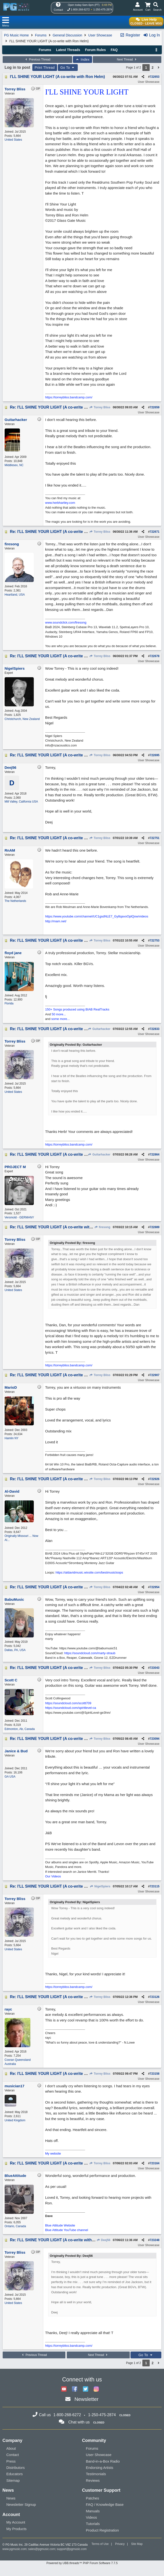 This screenshot has height=2576, width=164. What do you see at coordinates (57, 77) in the screenshot?
I see `I'LL SHINE YOUR LIGHT (A co-write with Ron Helm)` at bounding box center [57, 77].